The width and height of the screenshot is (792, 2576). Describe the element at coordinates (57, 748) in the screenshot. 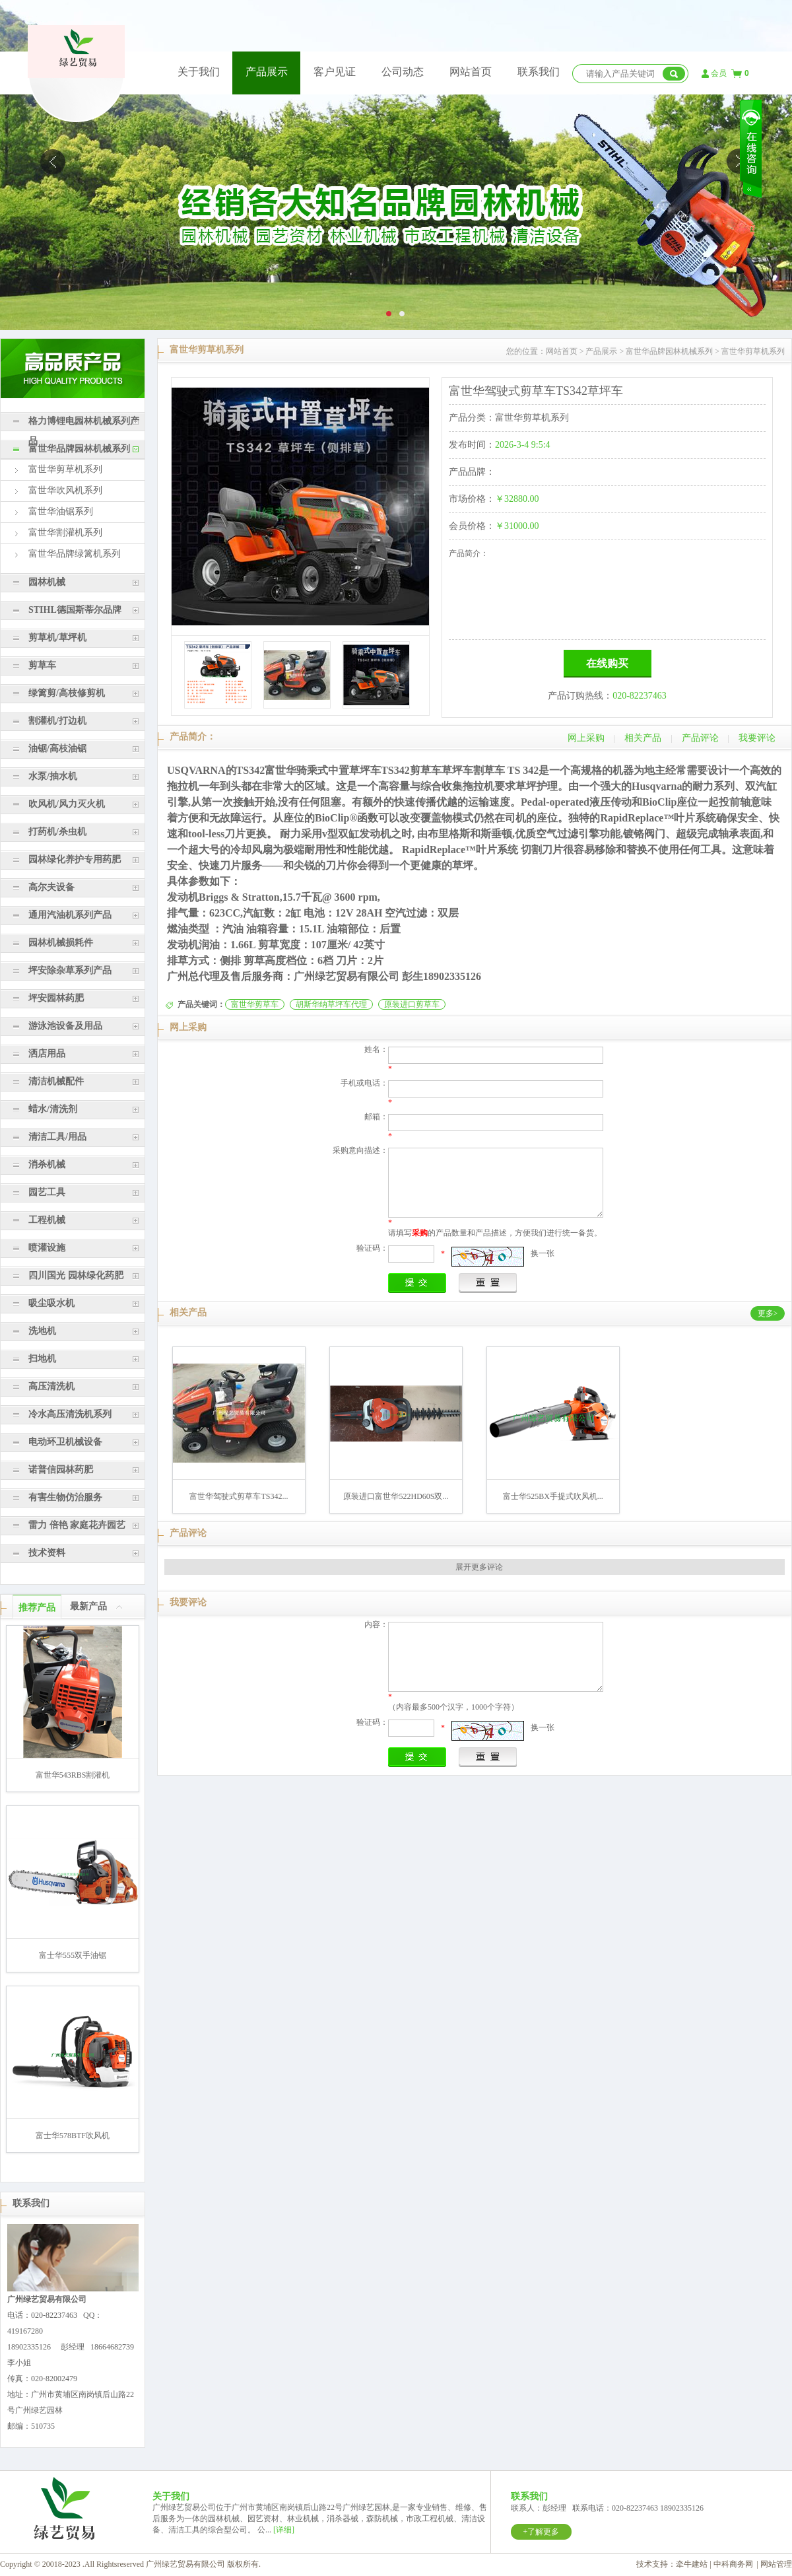

I see `油锯/高枝油锯` at that location.